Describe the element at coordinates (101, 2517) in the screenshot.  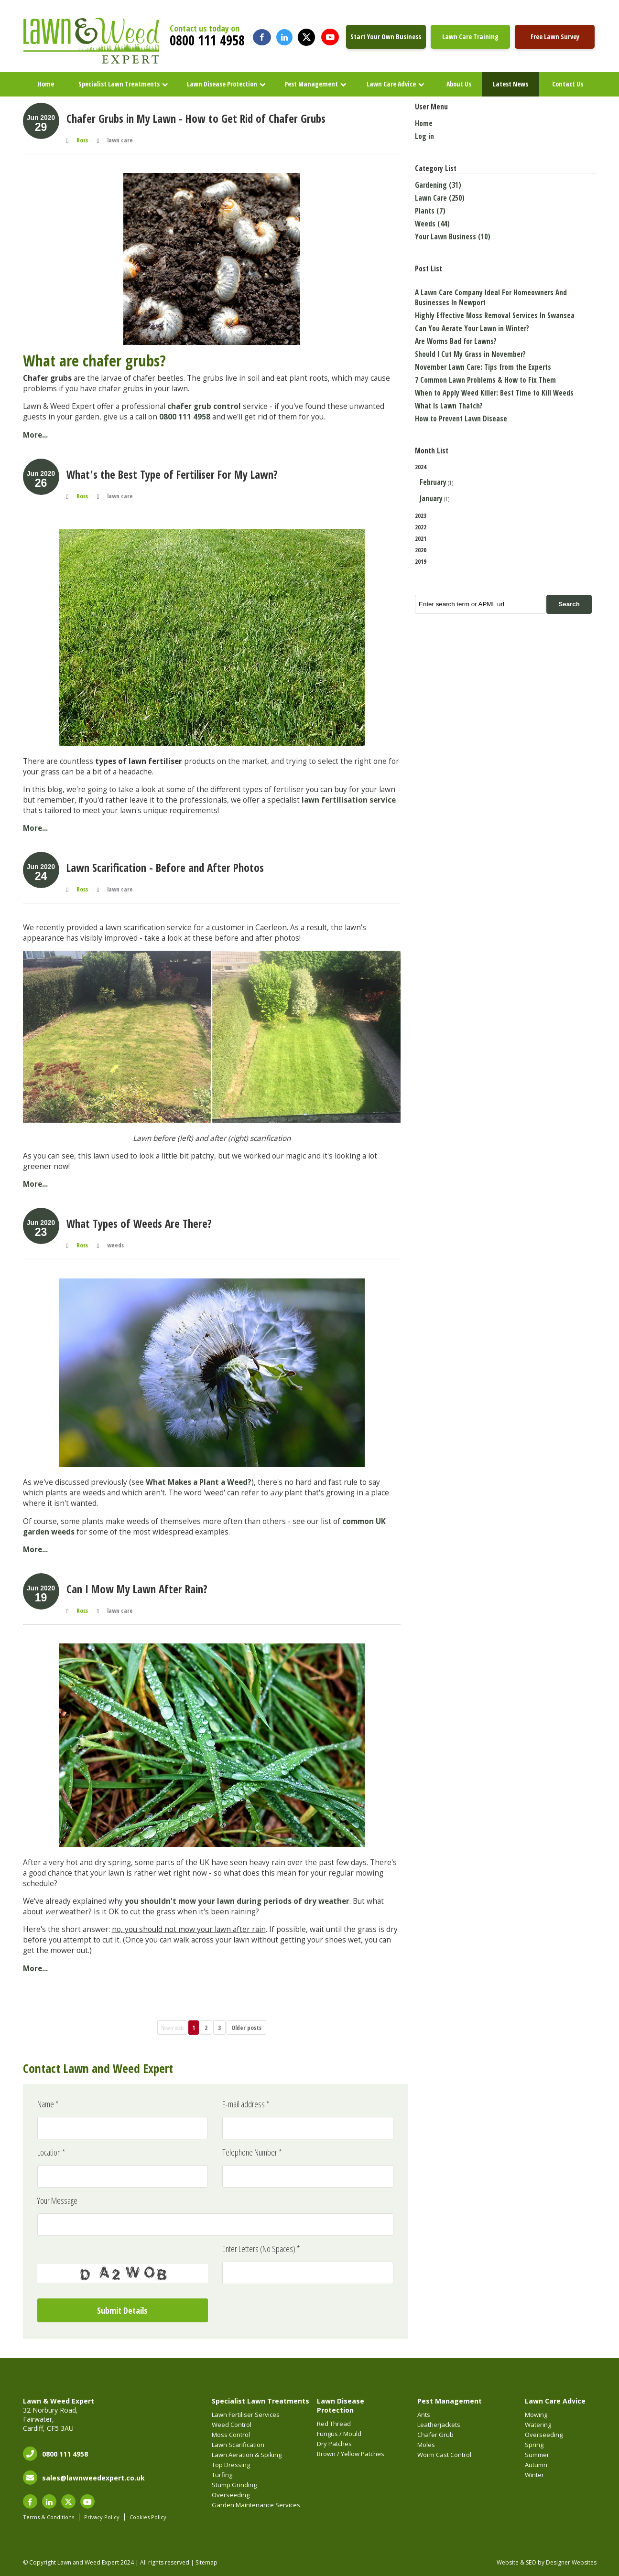
I see `Privacy Policy` at that location.